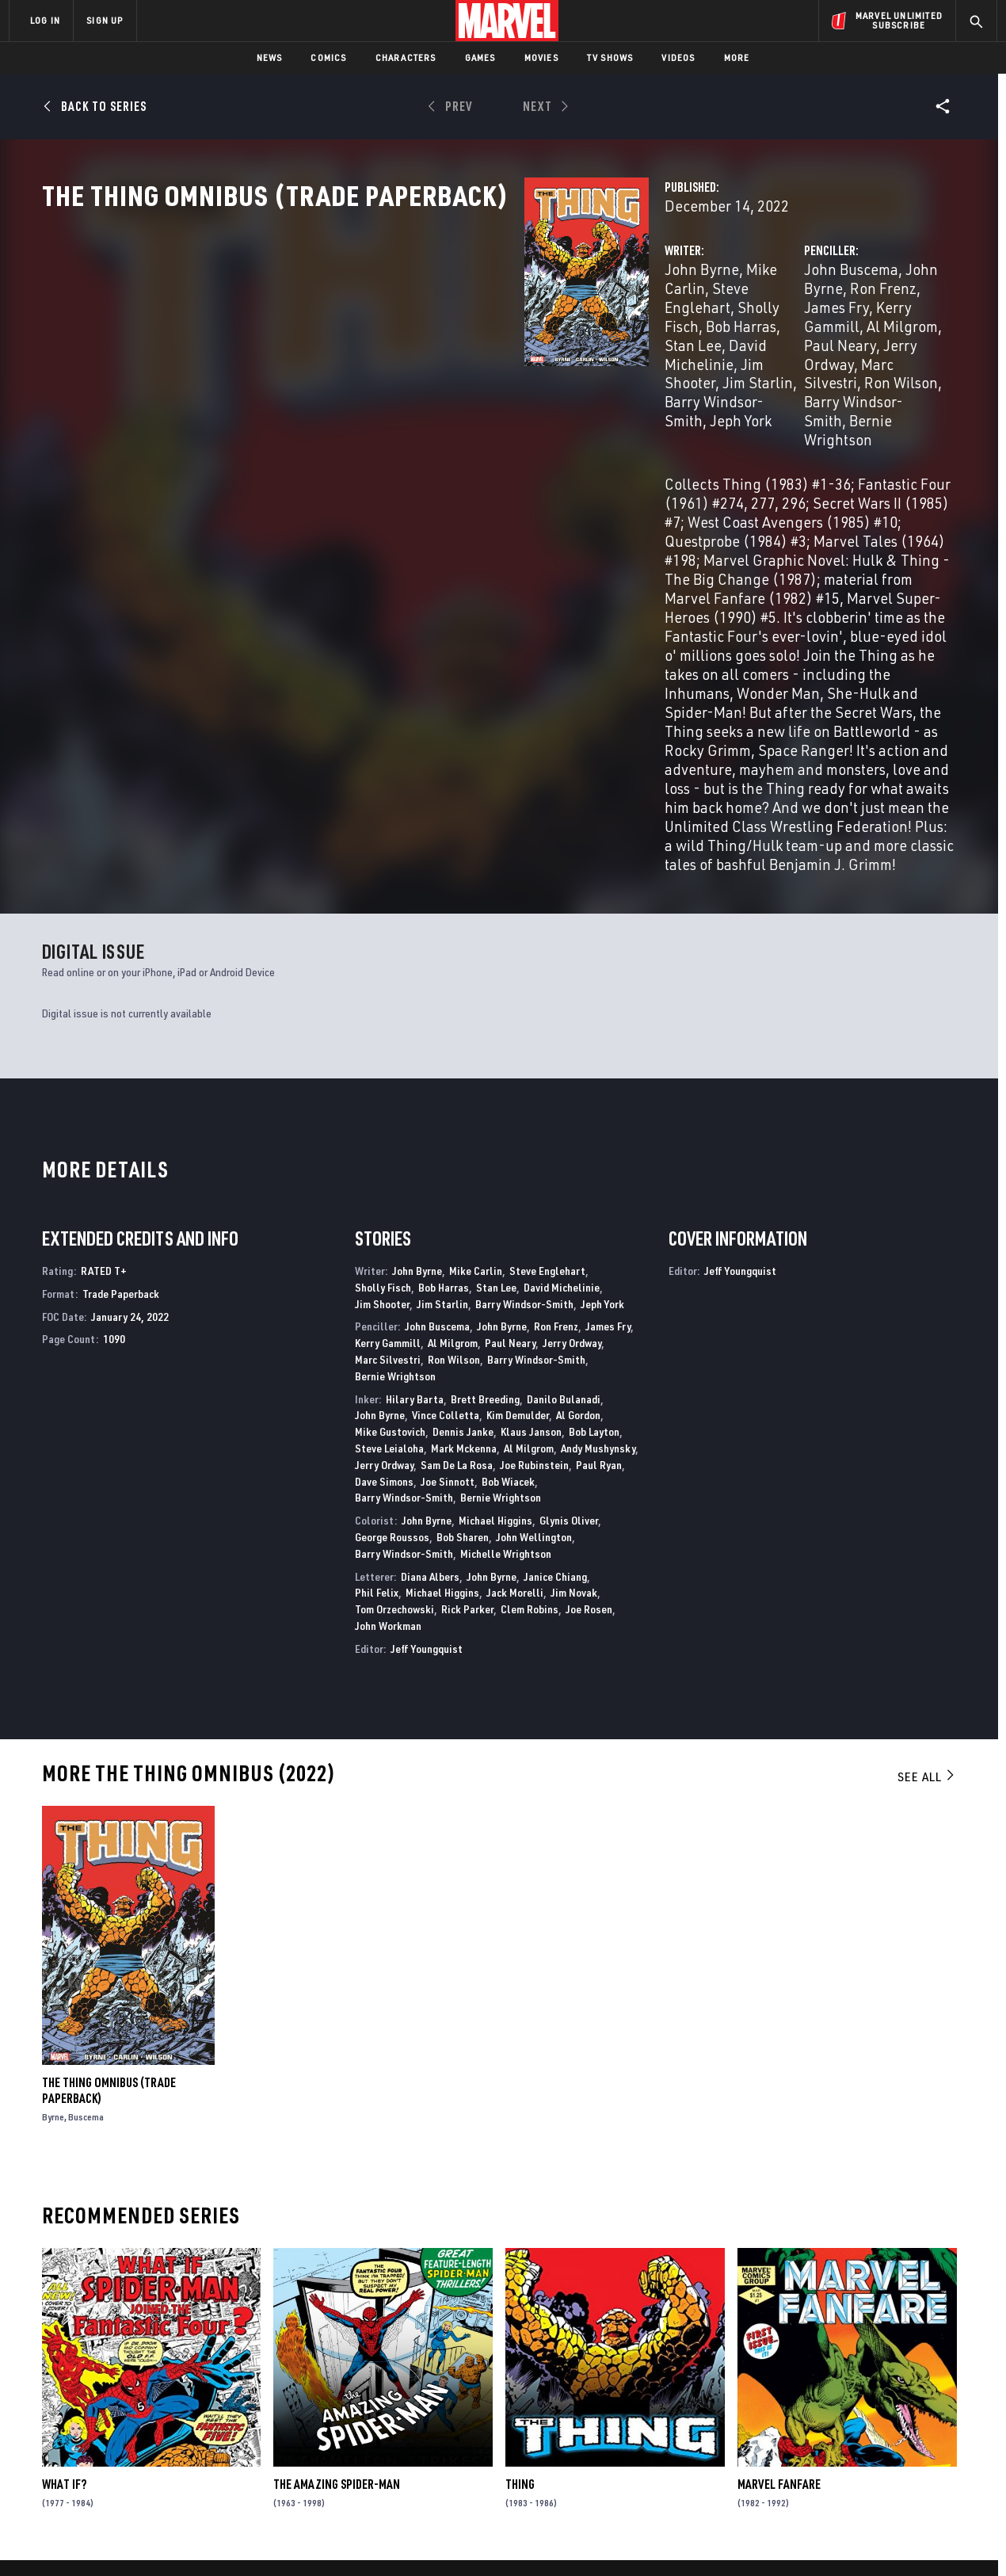  Describe the element at coordinates (598, 1194) in the screenshot. I see `Andy Mushynsky` at that location.